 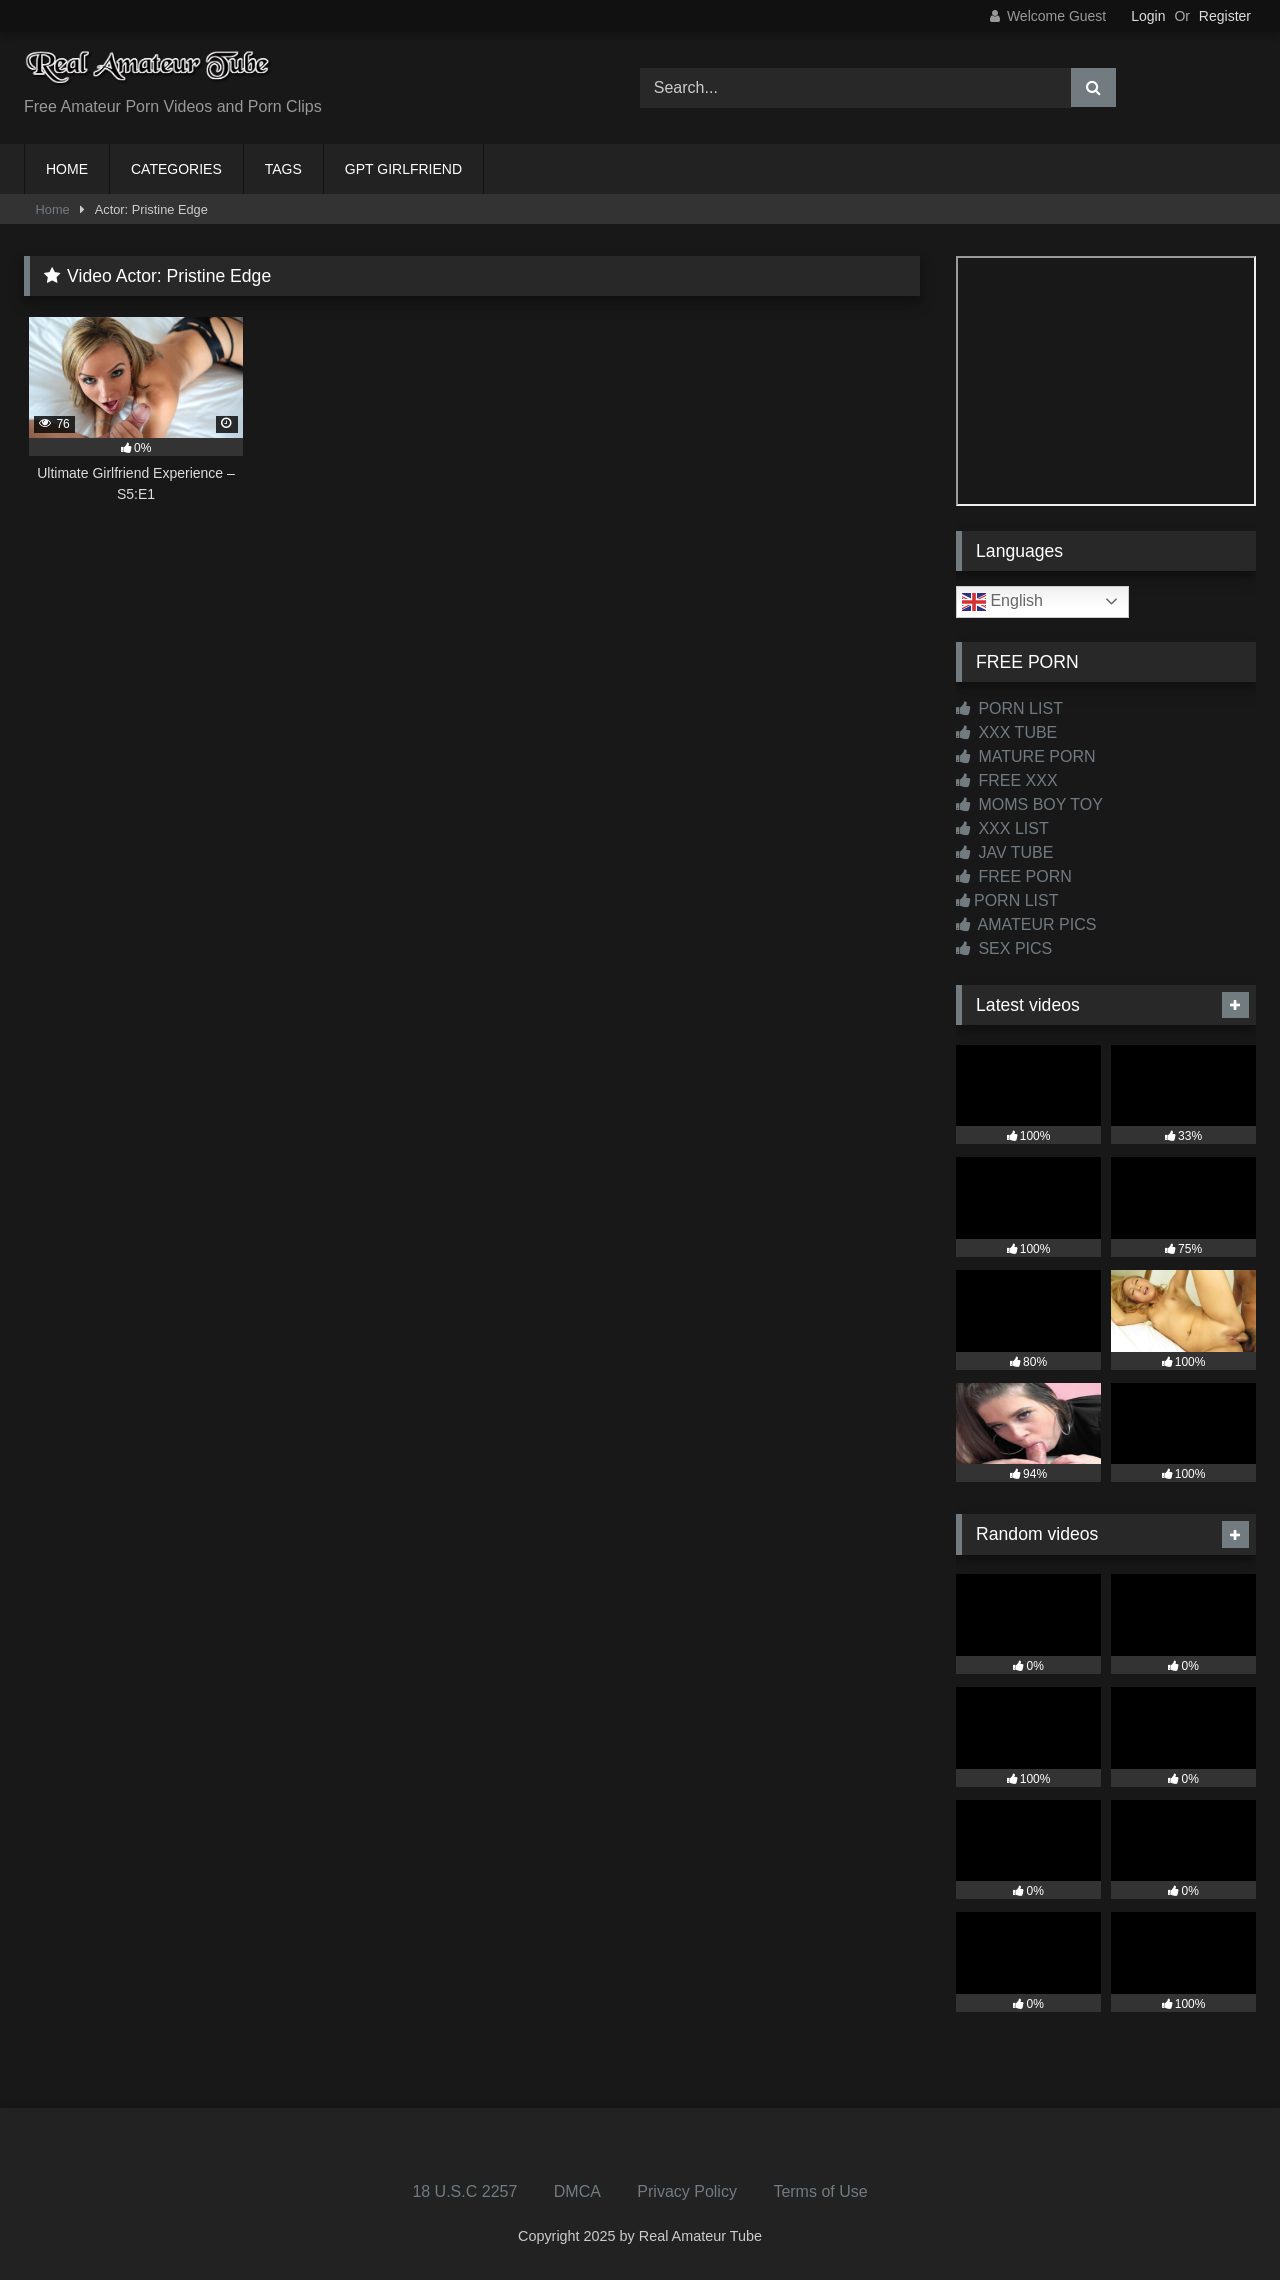 I want to click on MOMS BOY TOY, so click(x=1029, y=804).